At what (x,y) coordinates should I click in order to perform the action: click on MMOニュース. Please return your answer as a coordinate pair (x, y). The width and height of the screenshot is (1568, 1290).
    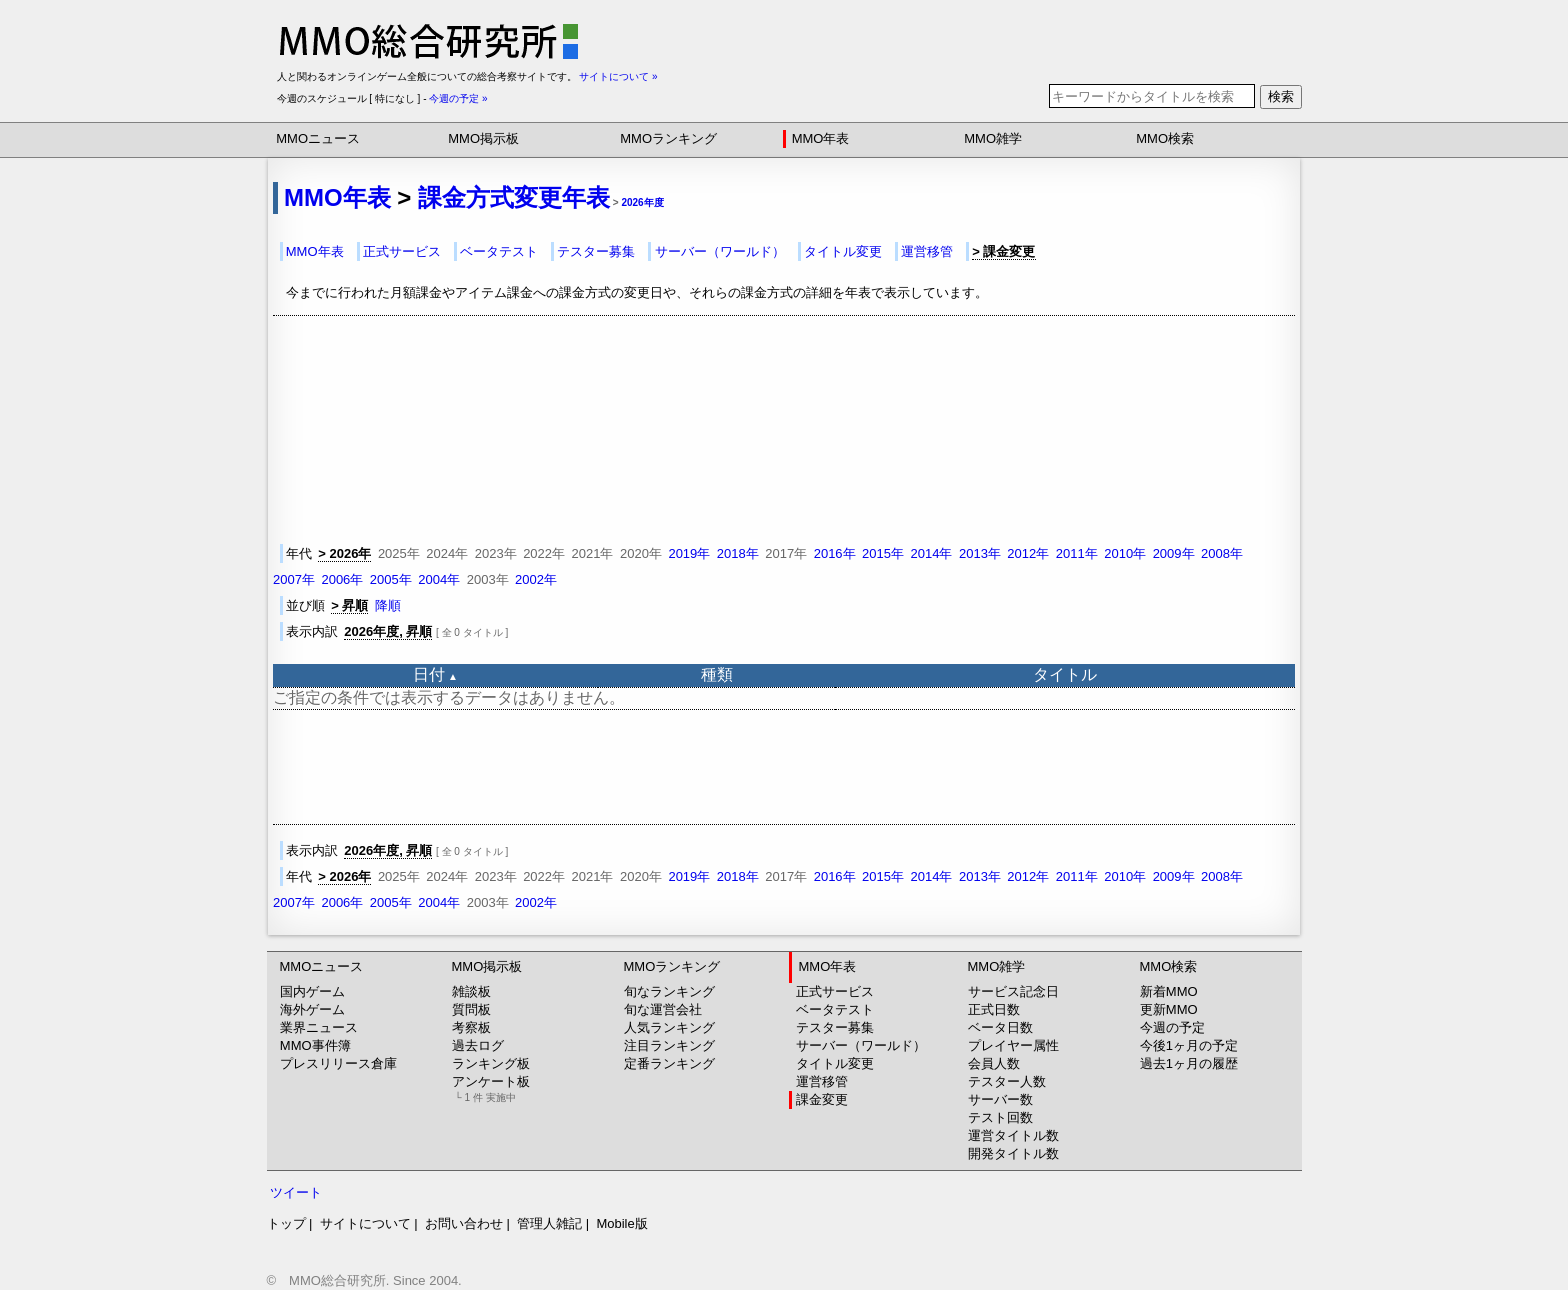
    Looking at the image, I should click on (318, 138).